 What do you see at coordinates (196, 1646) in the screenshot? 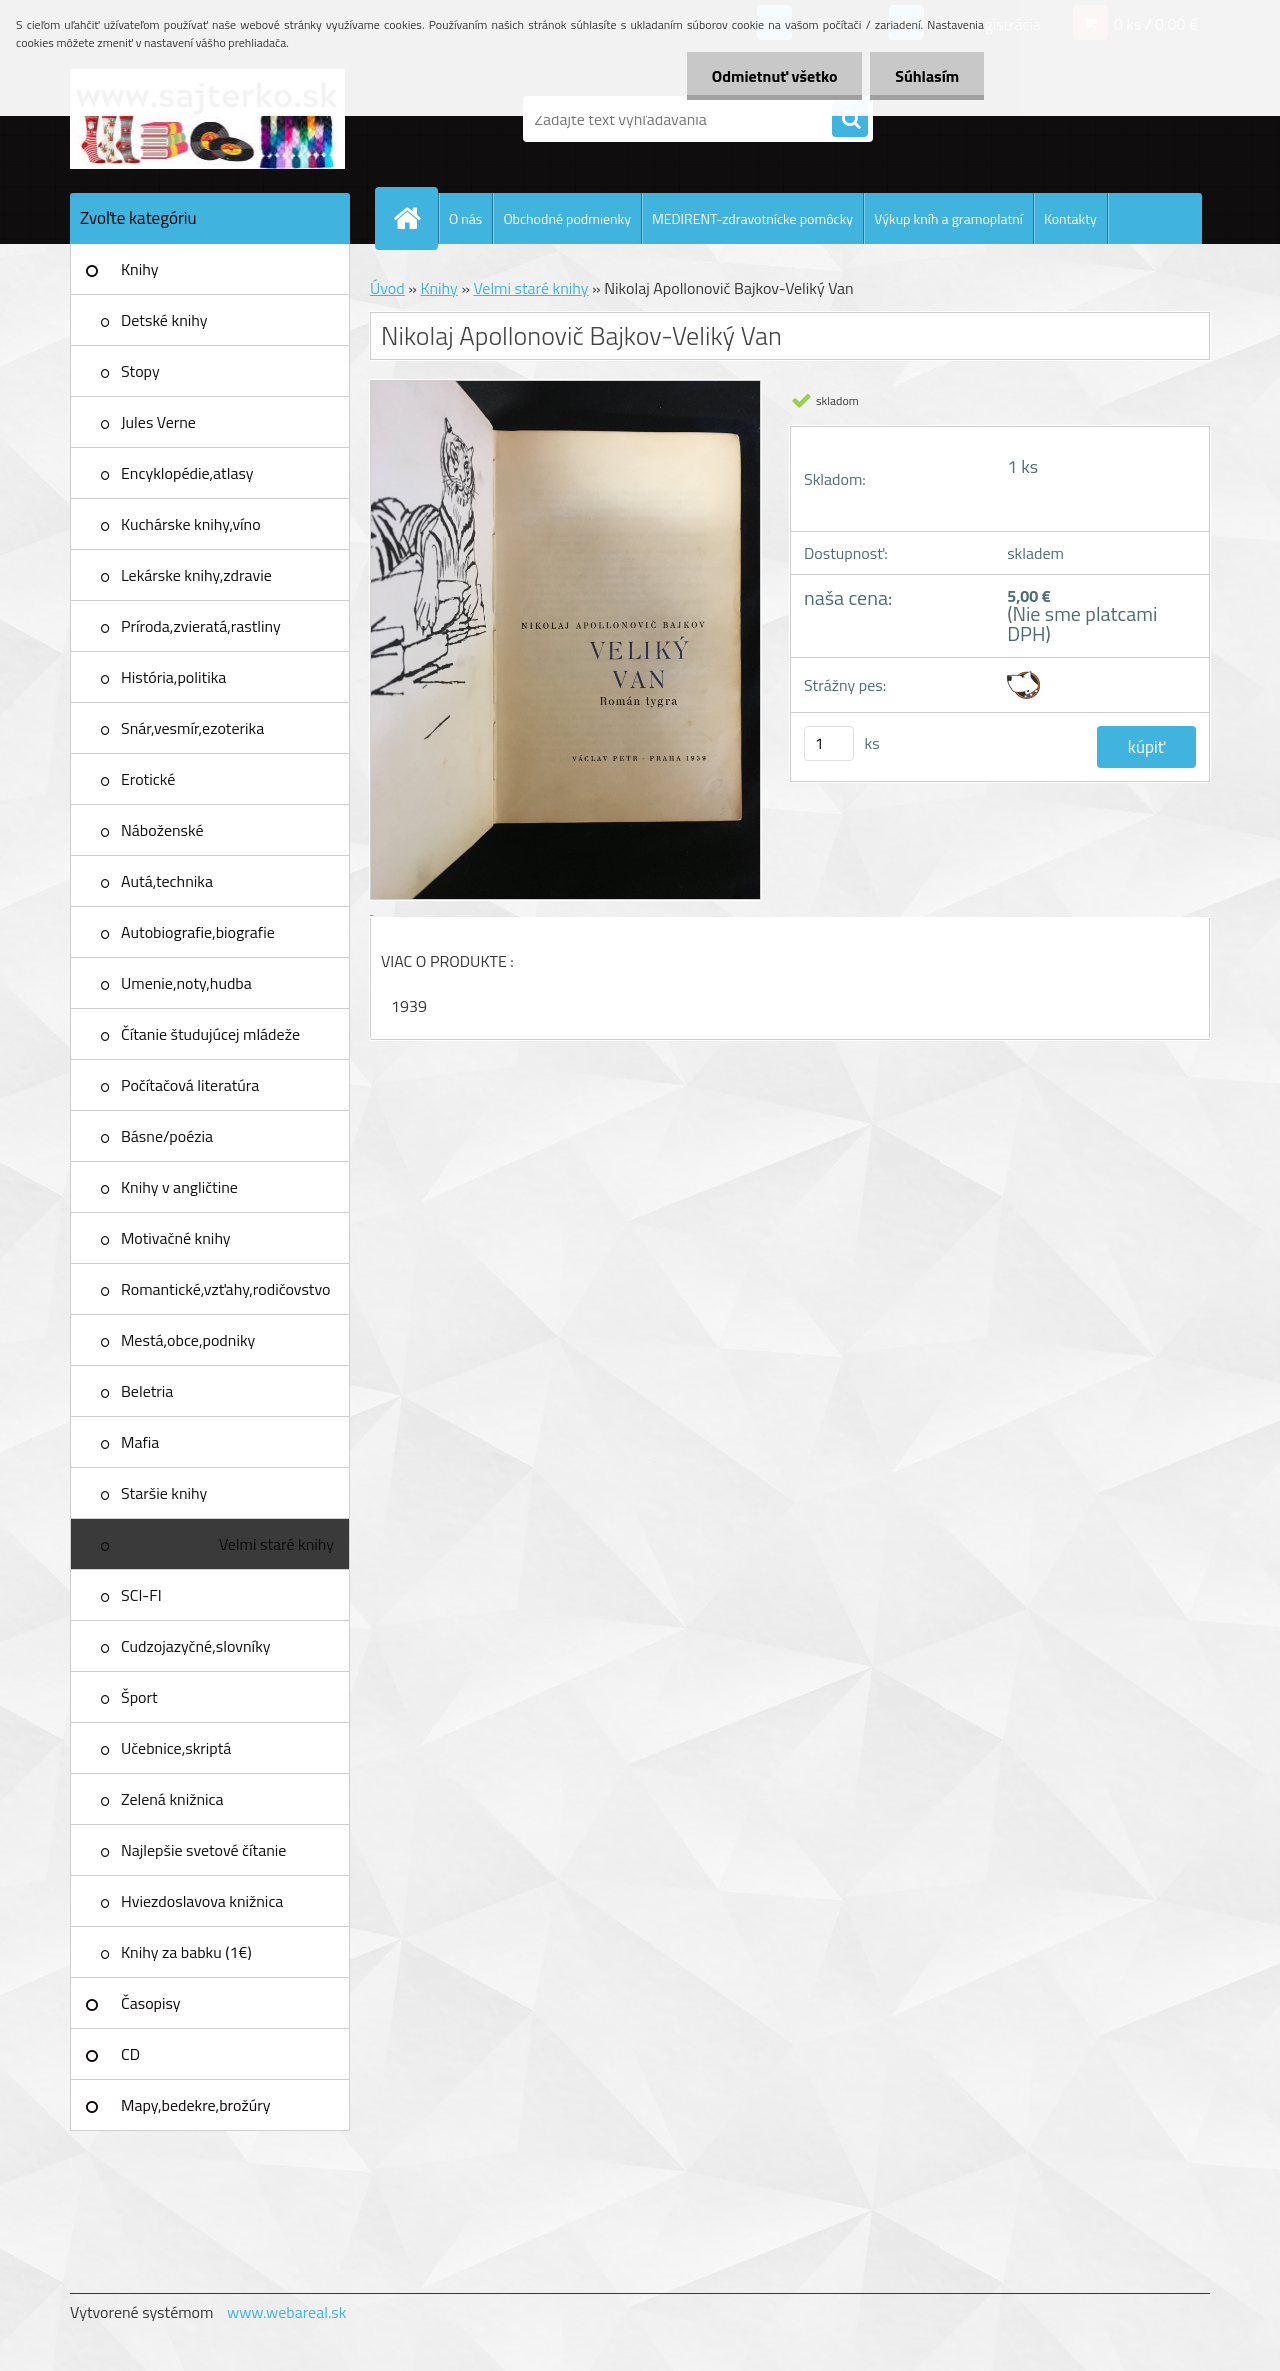
I see `Cudzojazyčné,slovníky` at bounding box center [196, 1646].